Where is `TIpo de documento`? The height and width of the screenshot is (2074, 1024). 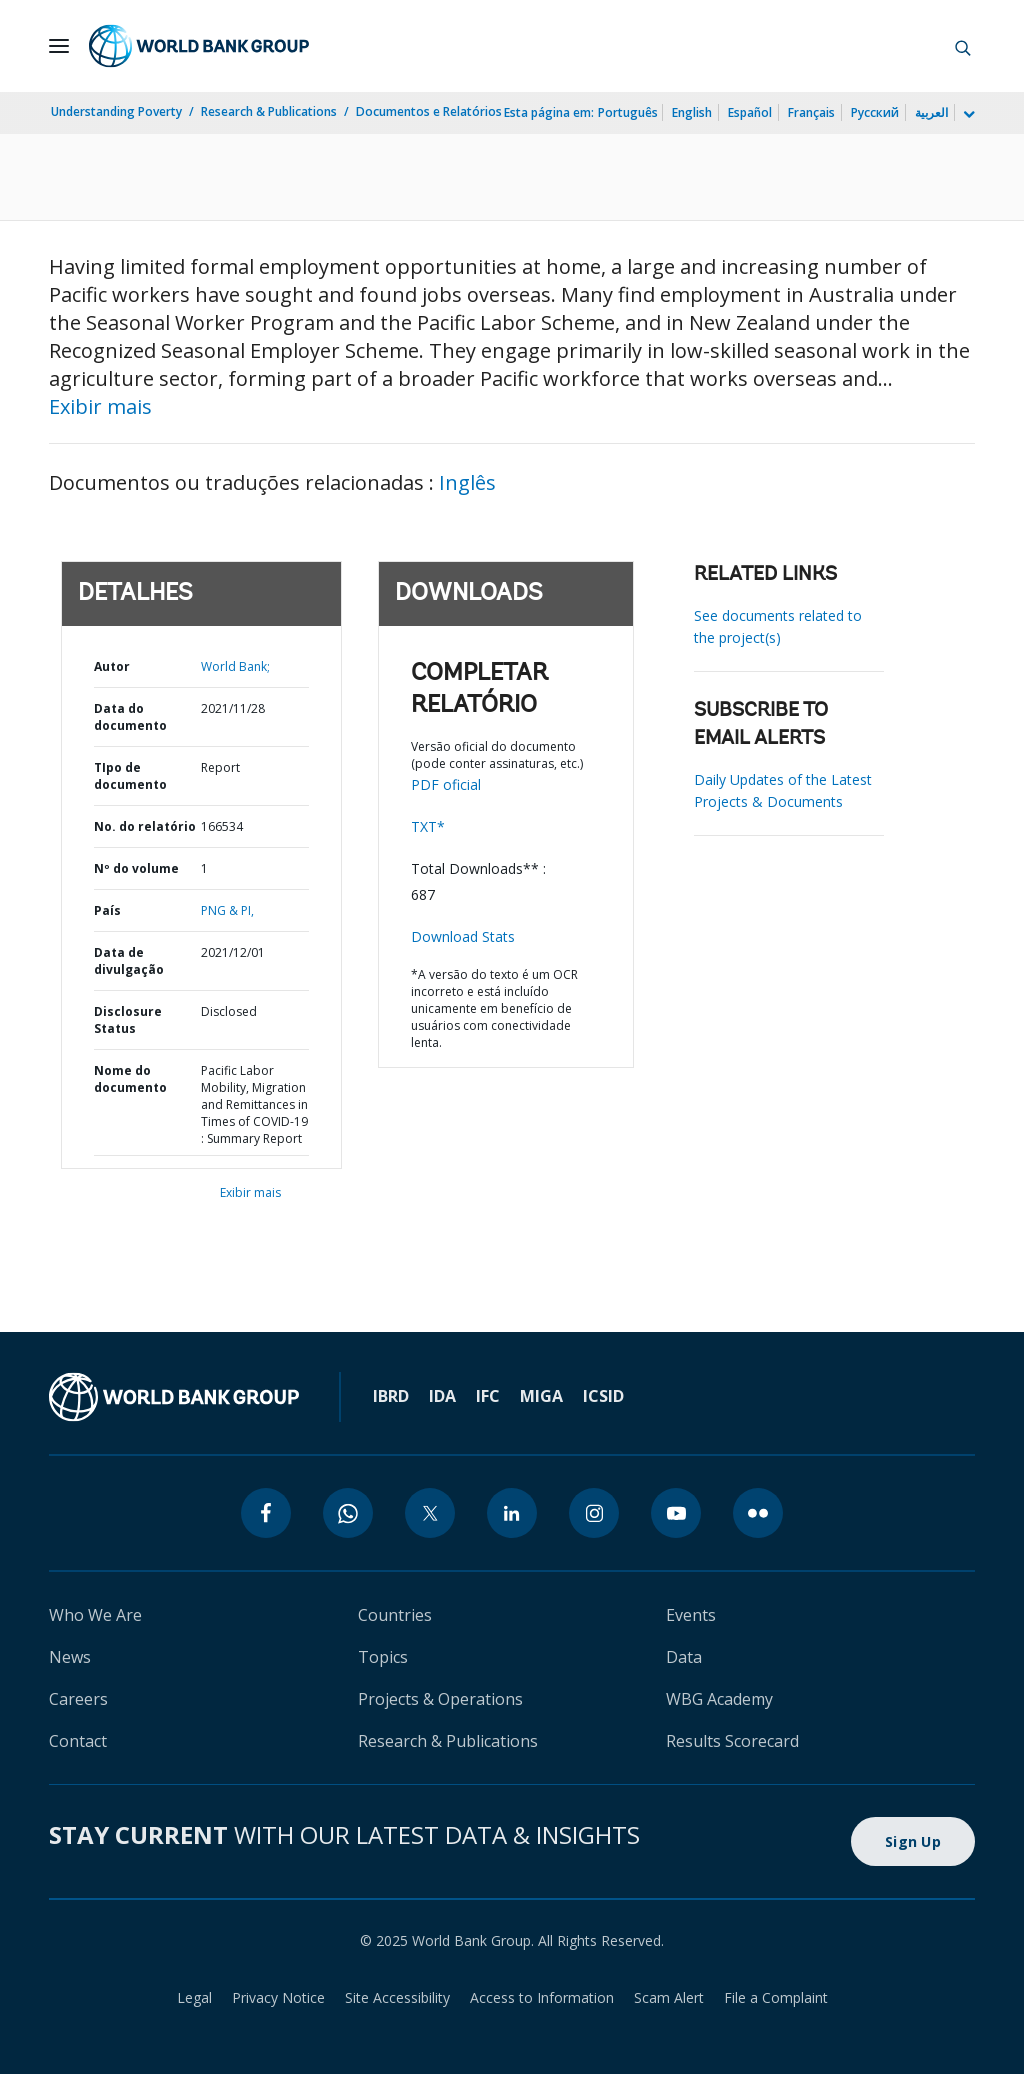
TIpo de documento is located at coordinates (130, 776).